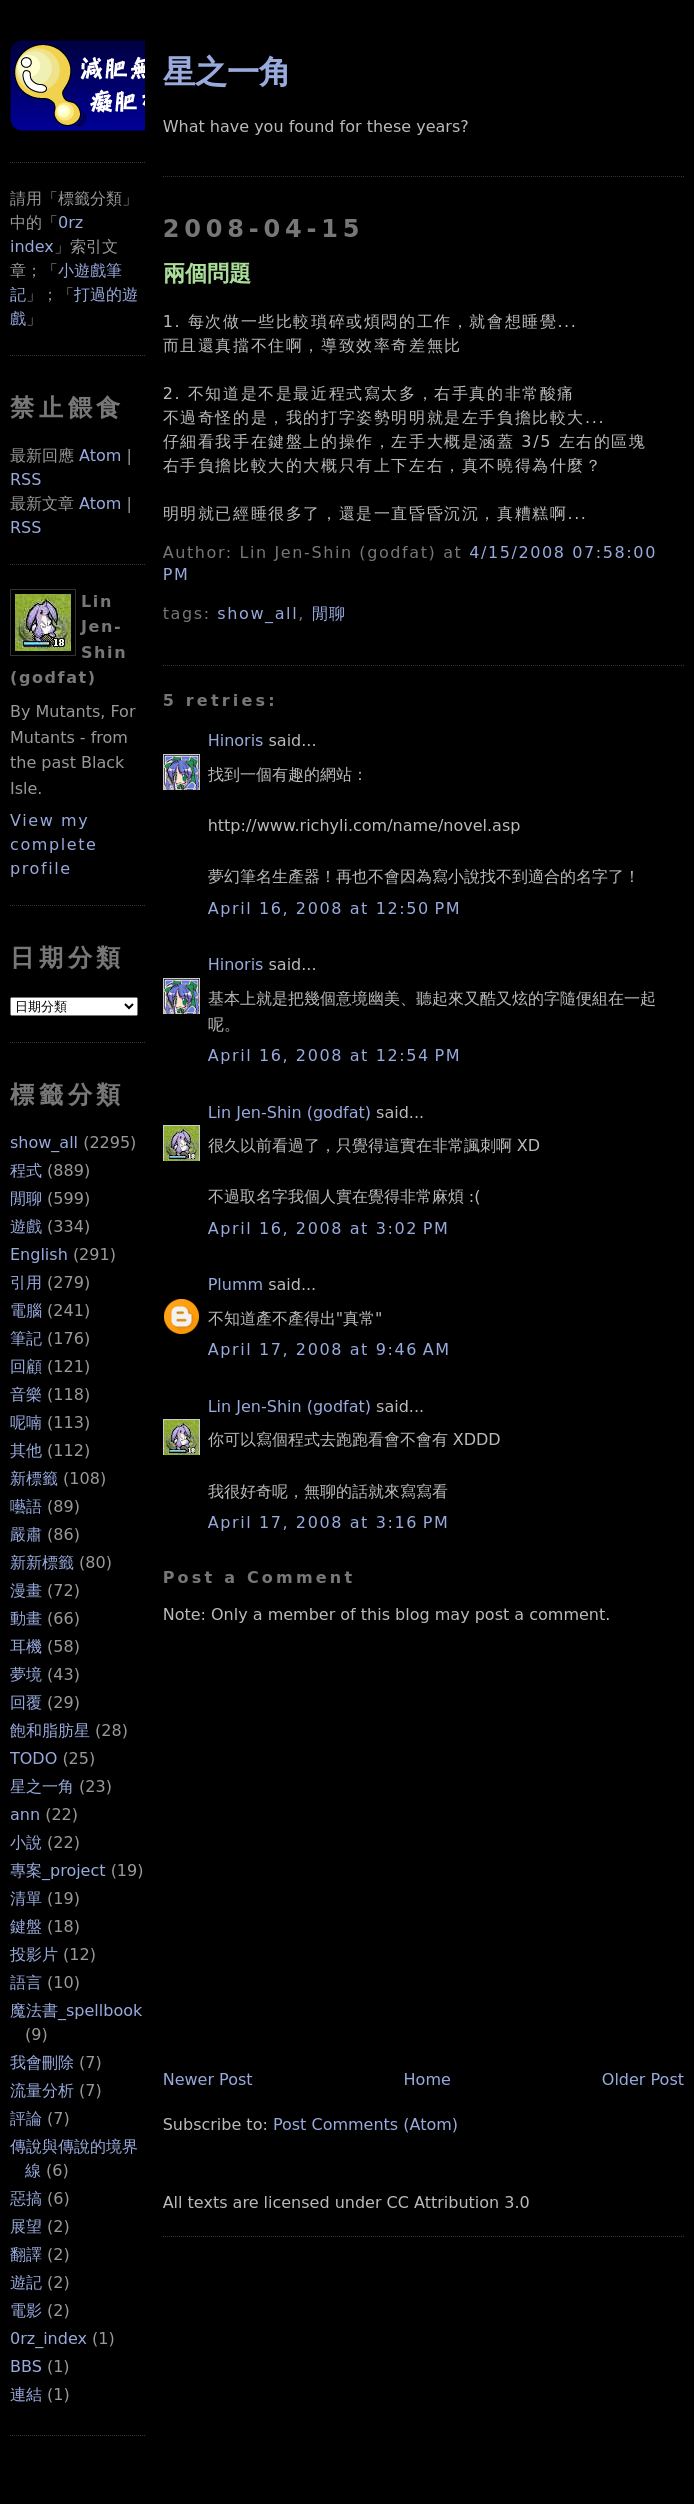 This screenshot has height=2504, width=694. Describe the element at coordinates (208, 2079) in the screenshot. I see `Newer Post` at that location.